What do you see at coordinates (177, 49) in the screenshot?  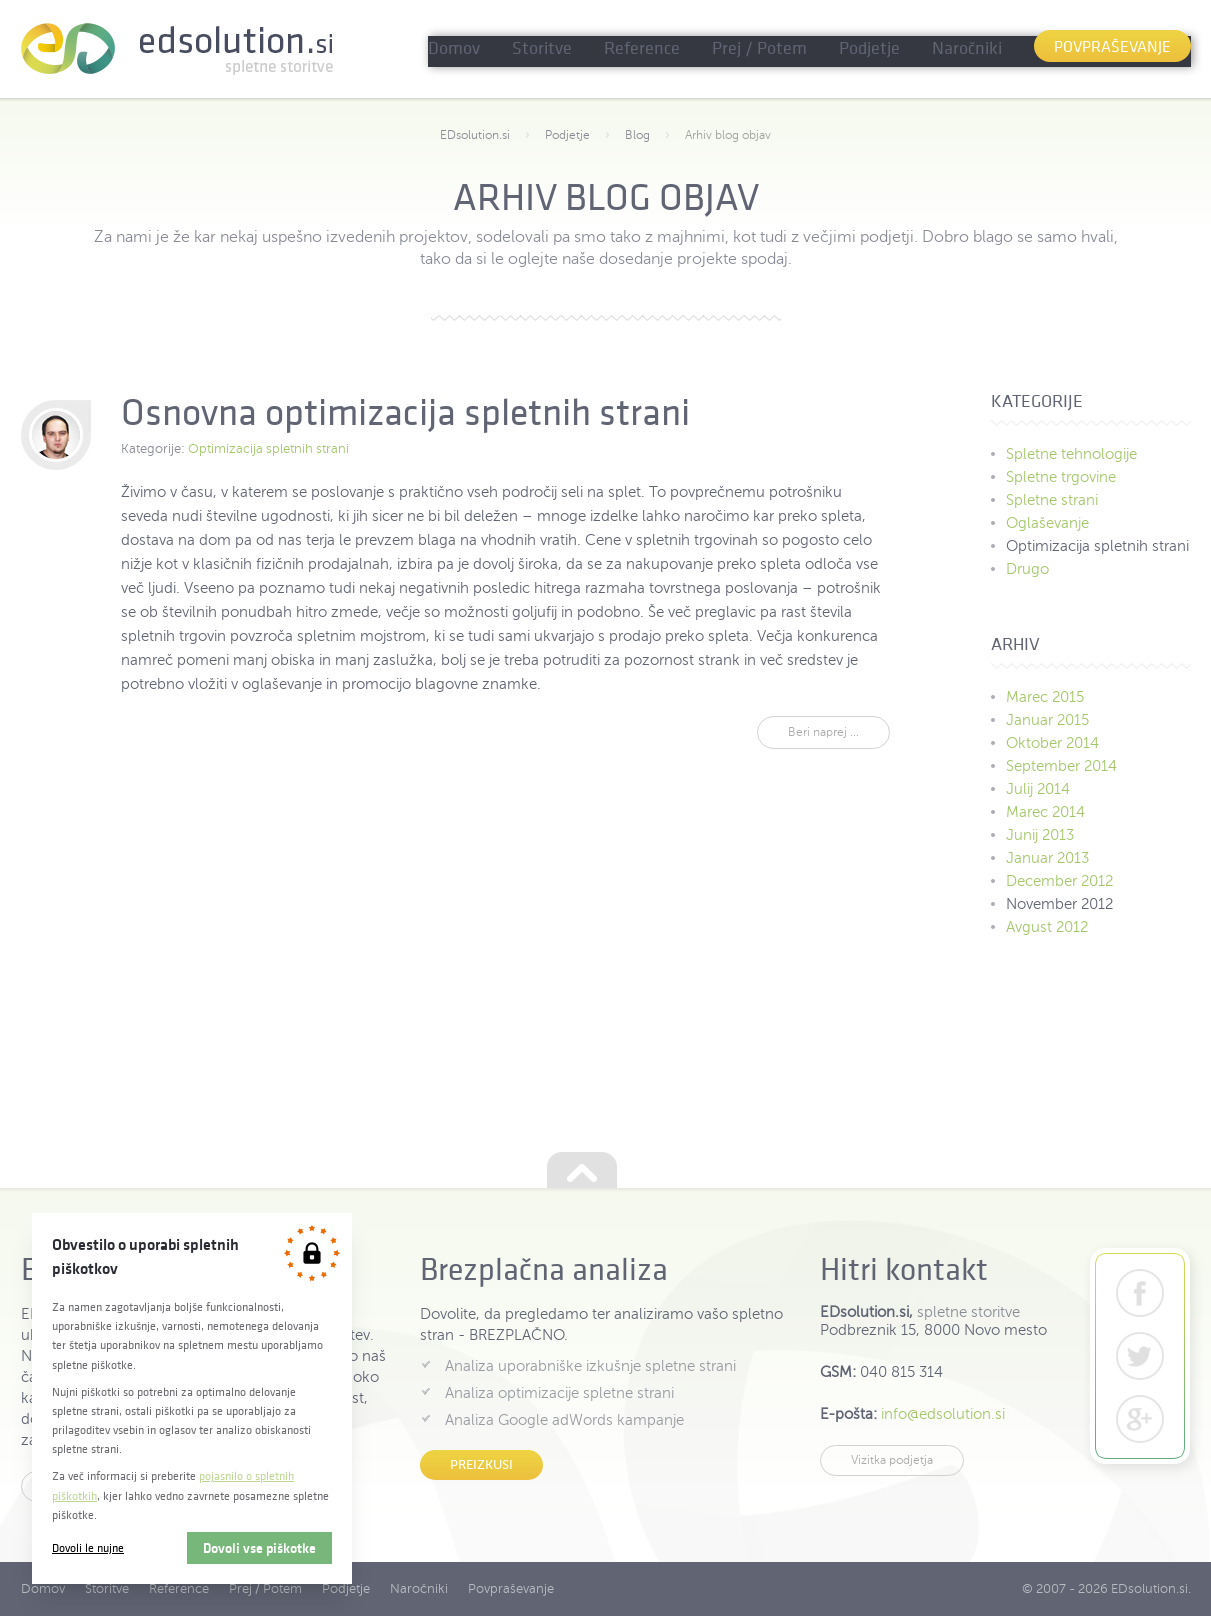 I see `EDsolution.si` at bounding box center [177, 49].